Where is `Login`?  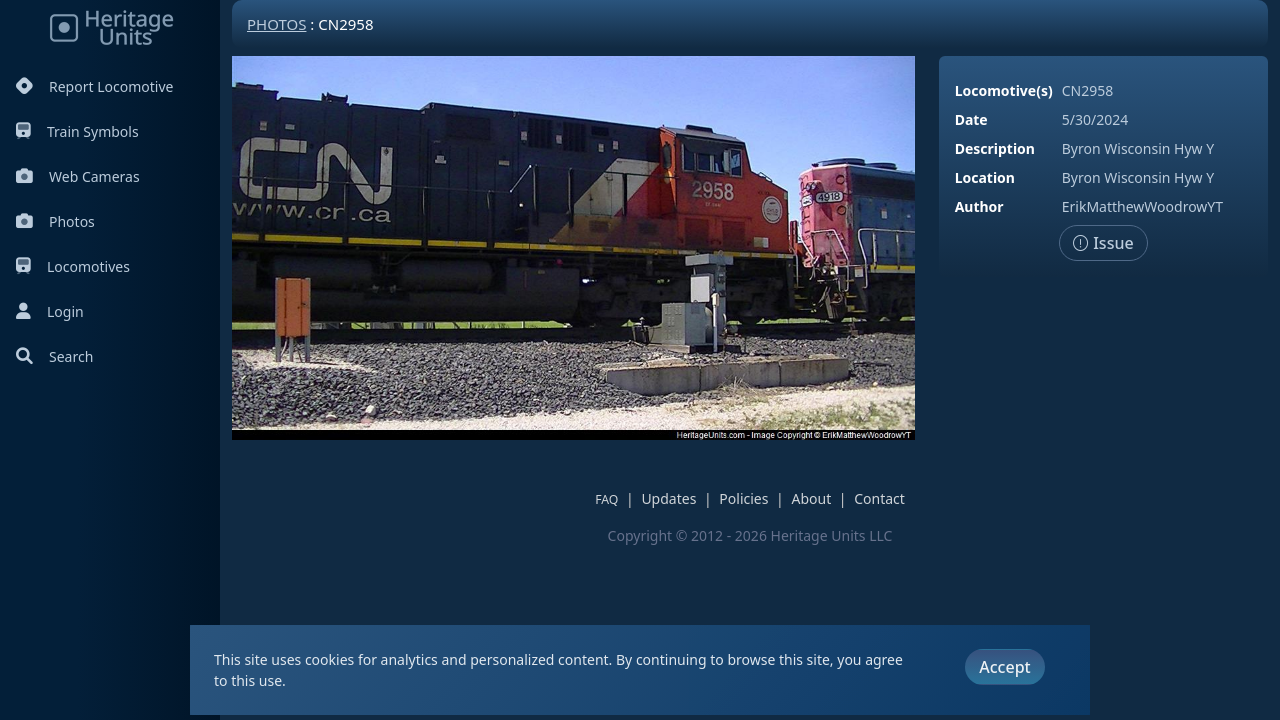 Login is located at coordinates (50, 311).